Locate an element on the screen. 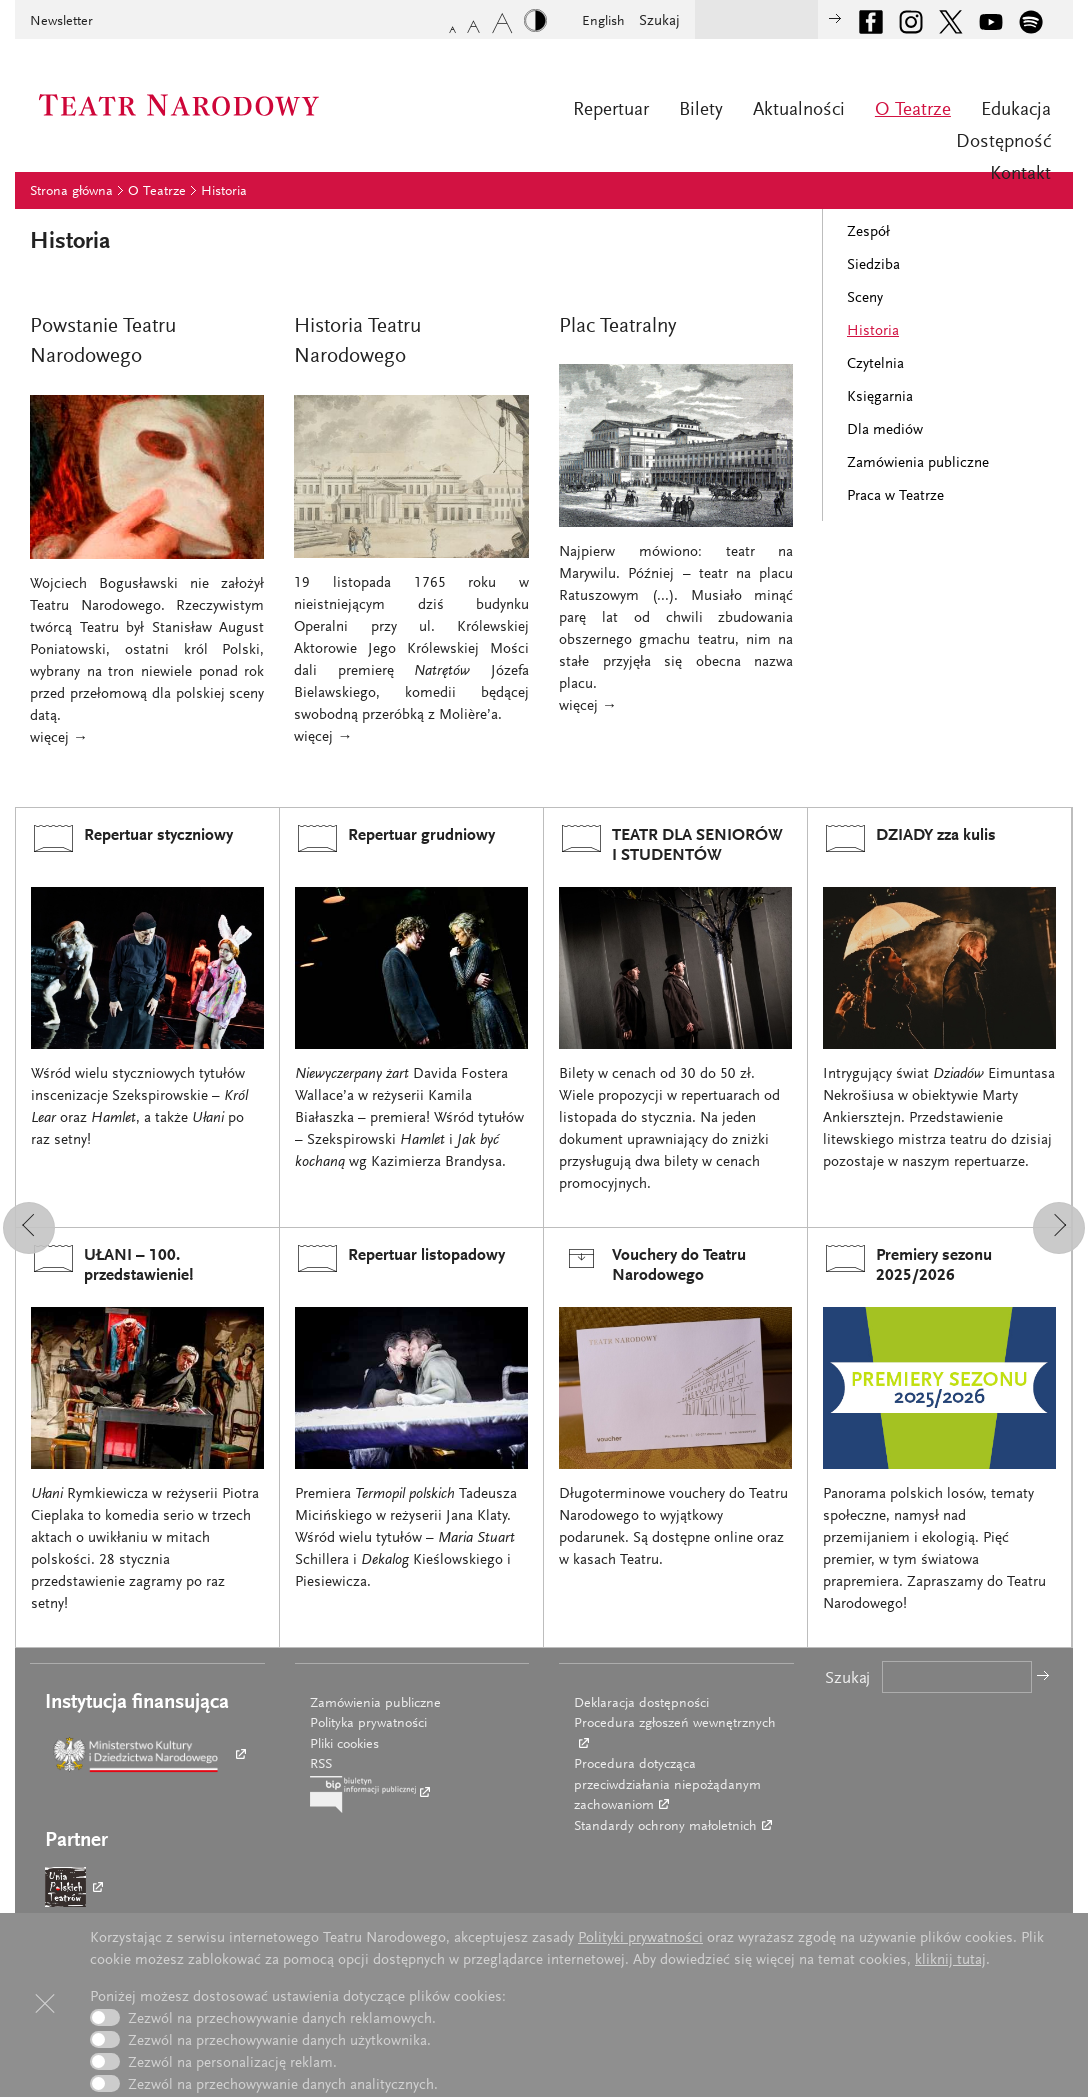 Image resolution: width=1088 pixels, height=2097 pixels. Kontakt is located at coordinates (1020, 174).